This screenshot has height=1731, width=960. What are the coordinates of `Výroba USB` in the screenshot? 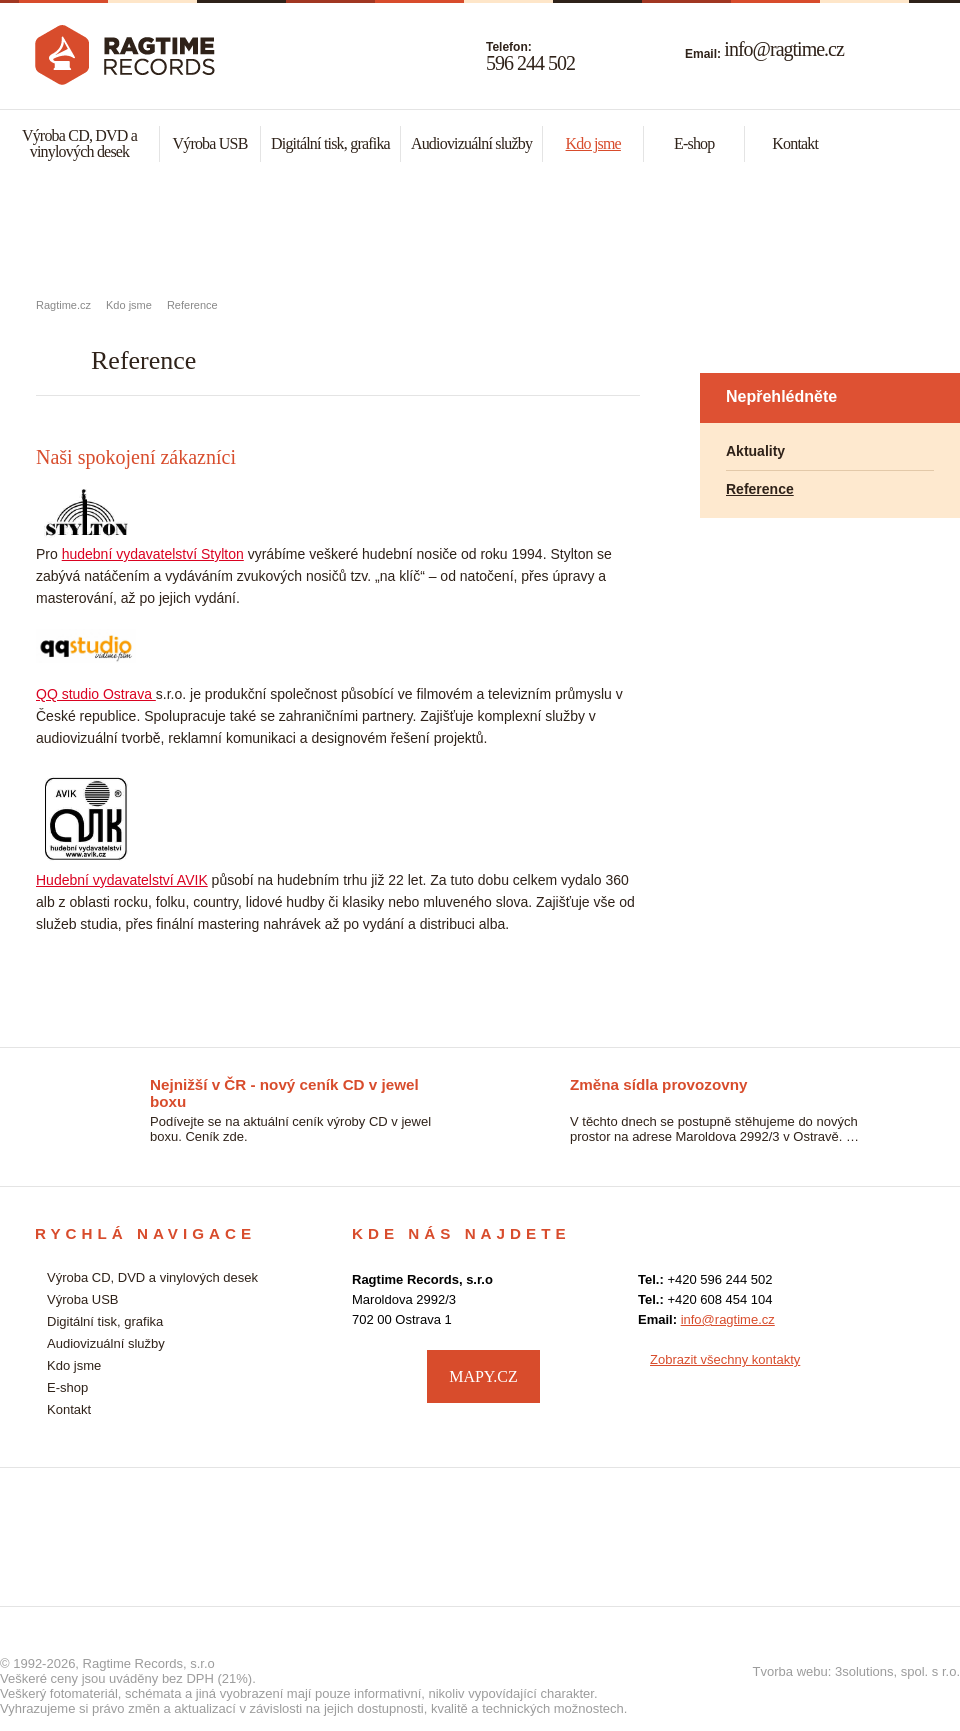 It's located at (209, 143).